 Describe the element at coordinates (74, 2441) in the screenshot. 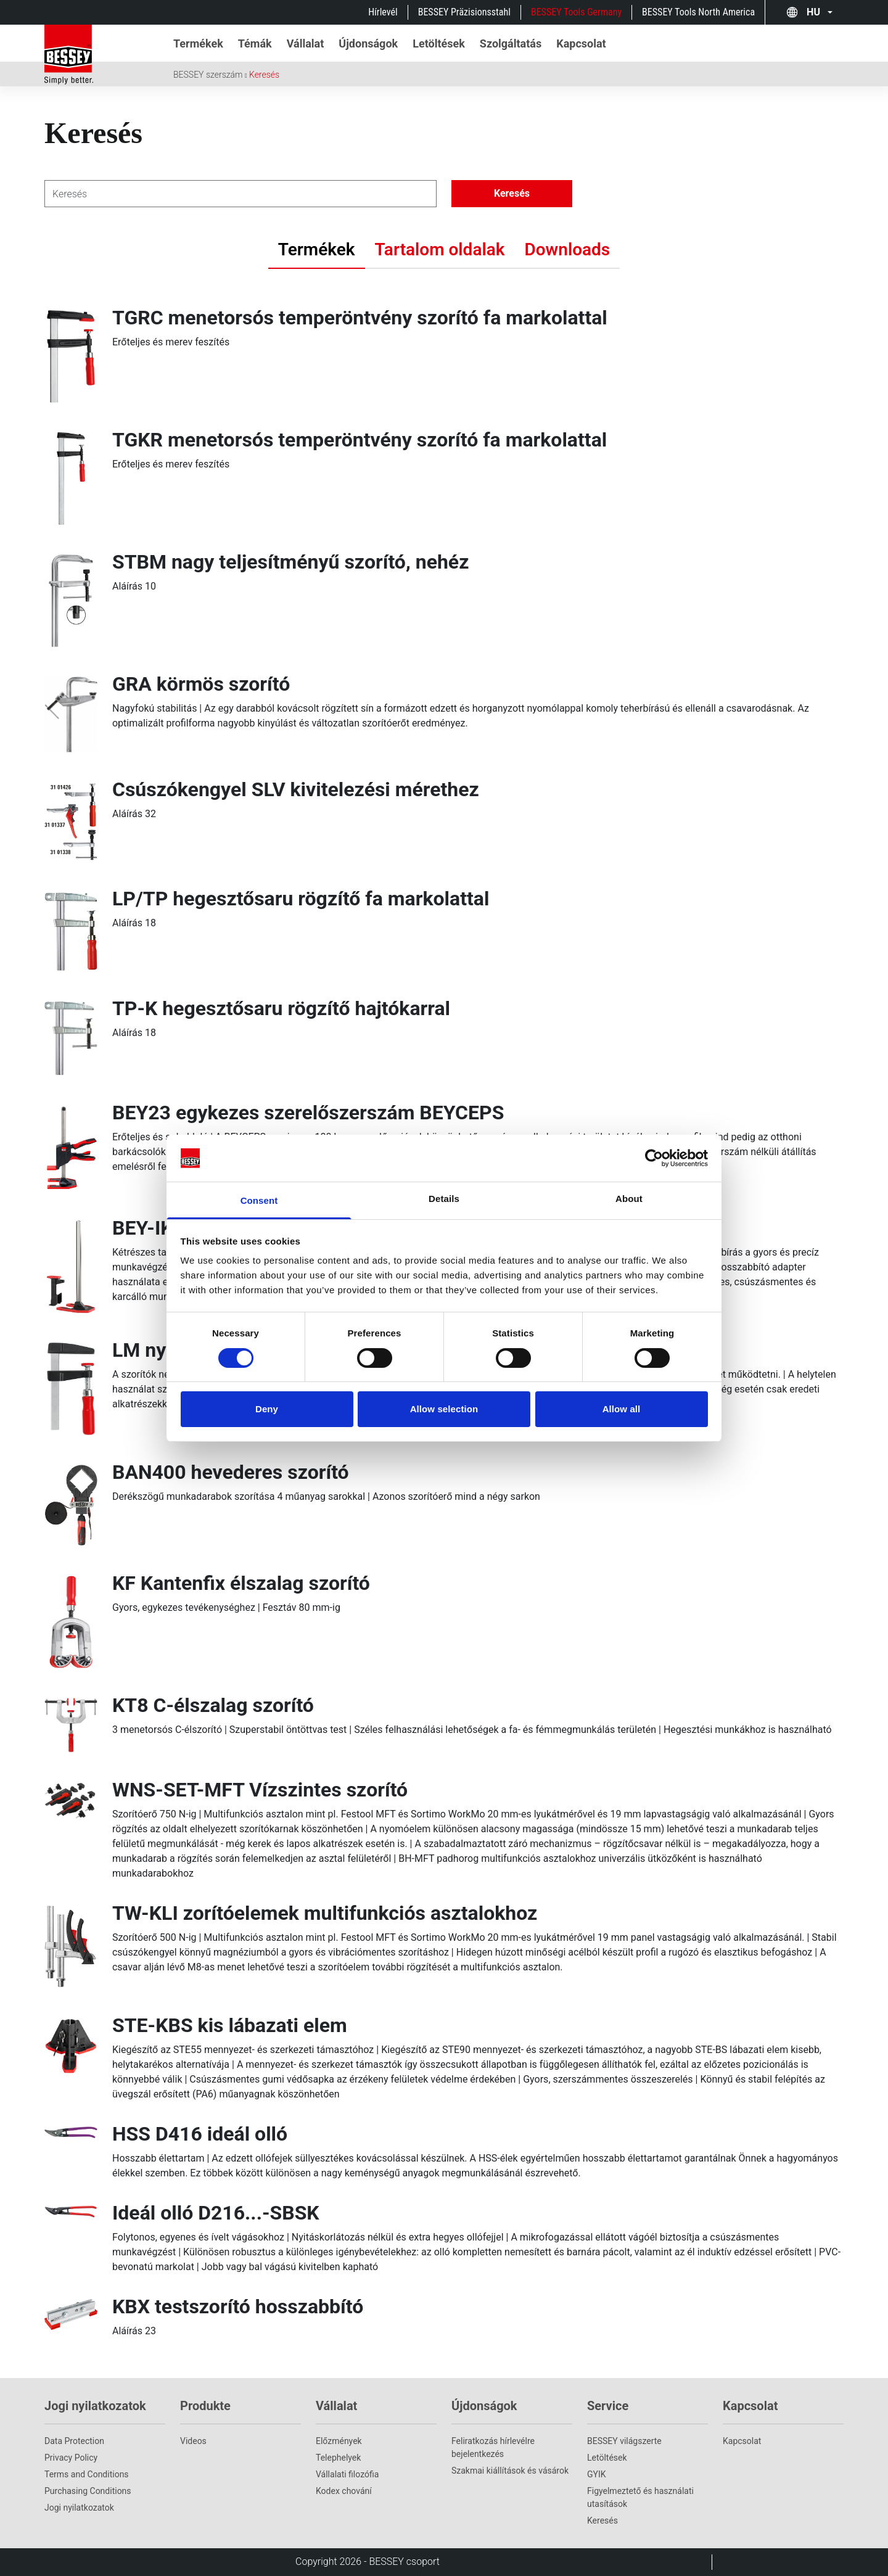

I see `Data Protection` at that location.